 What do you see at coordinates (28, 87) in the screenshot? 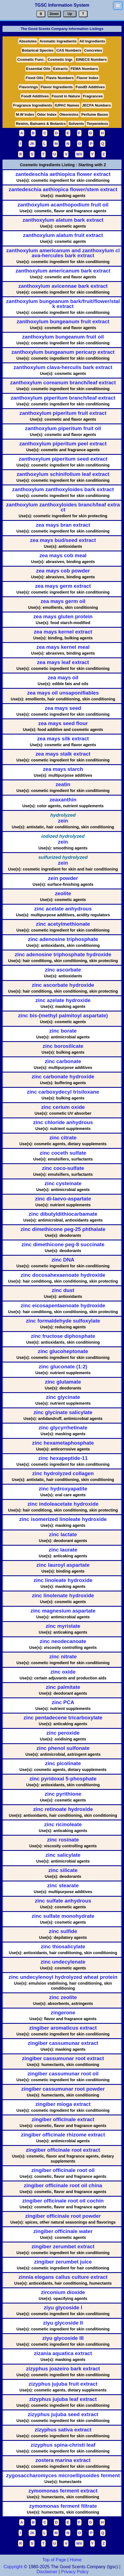
I see `Flavorings` at bounding box center [28, 87].